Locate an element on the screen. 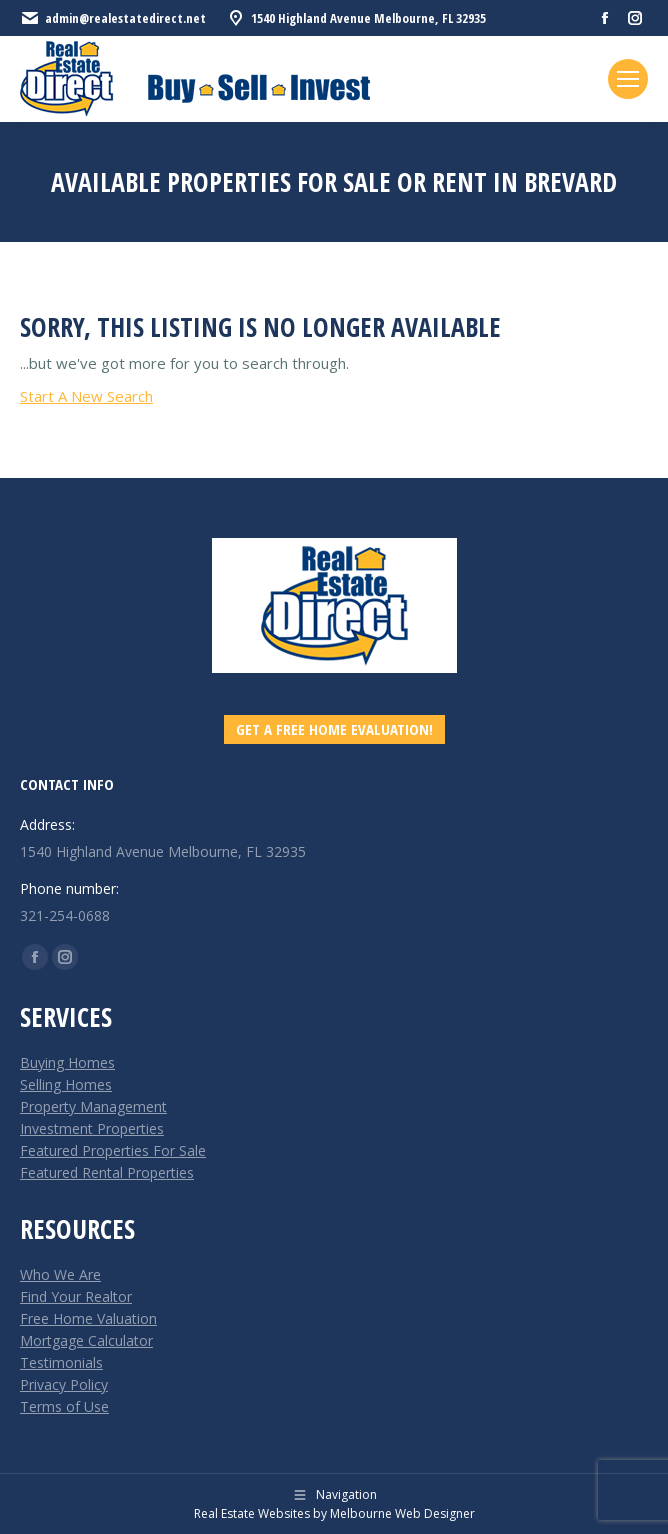 The image size is (668, 1534). Terms of Use is located at coordinates (64, 1406).